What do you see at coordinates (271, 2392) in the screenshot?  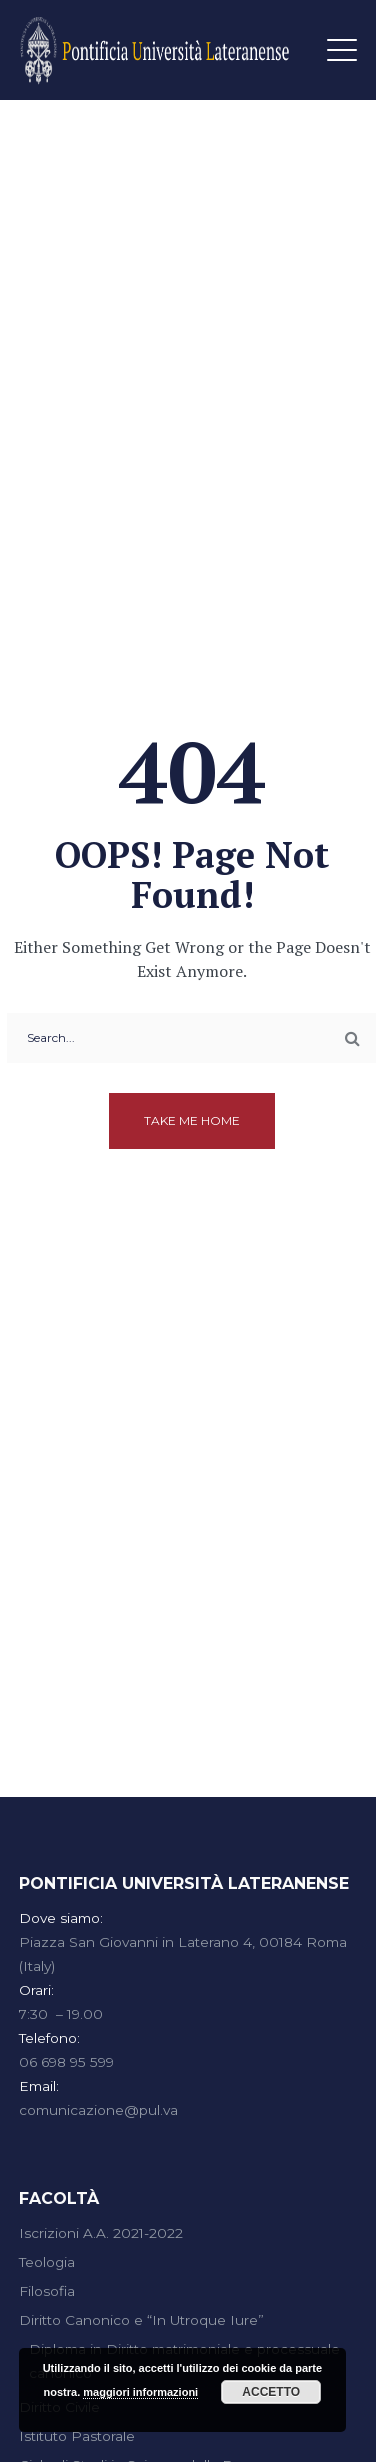 I see `Accetto` at bounding box center [271, 2392].